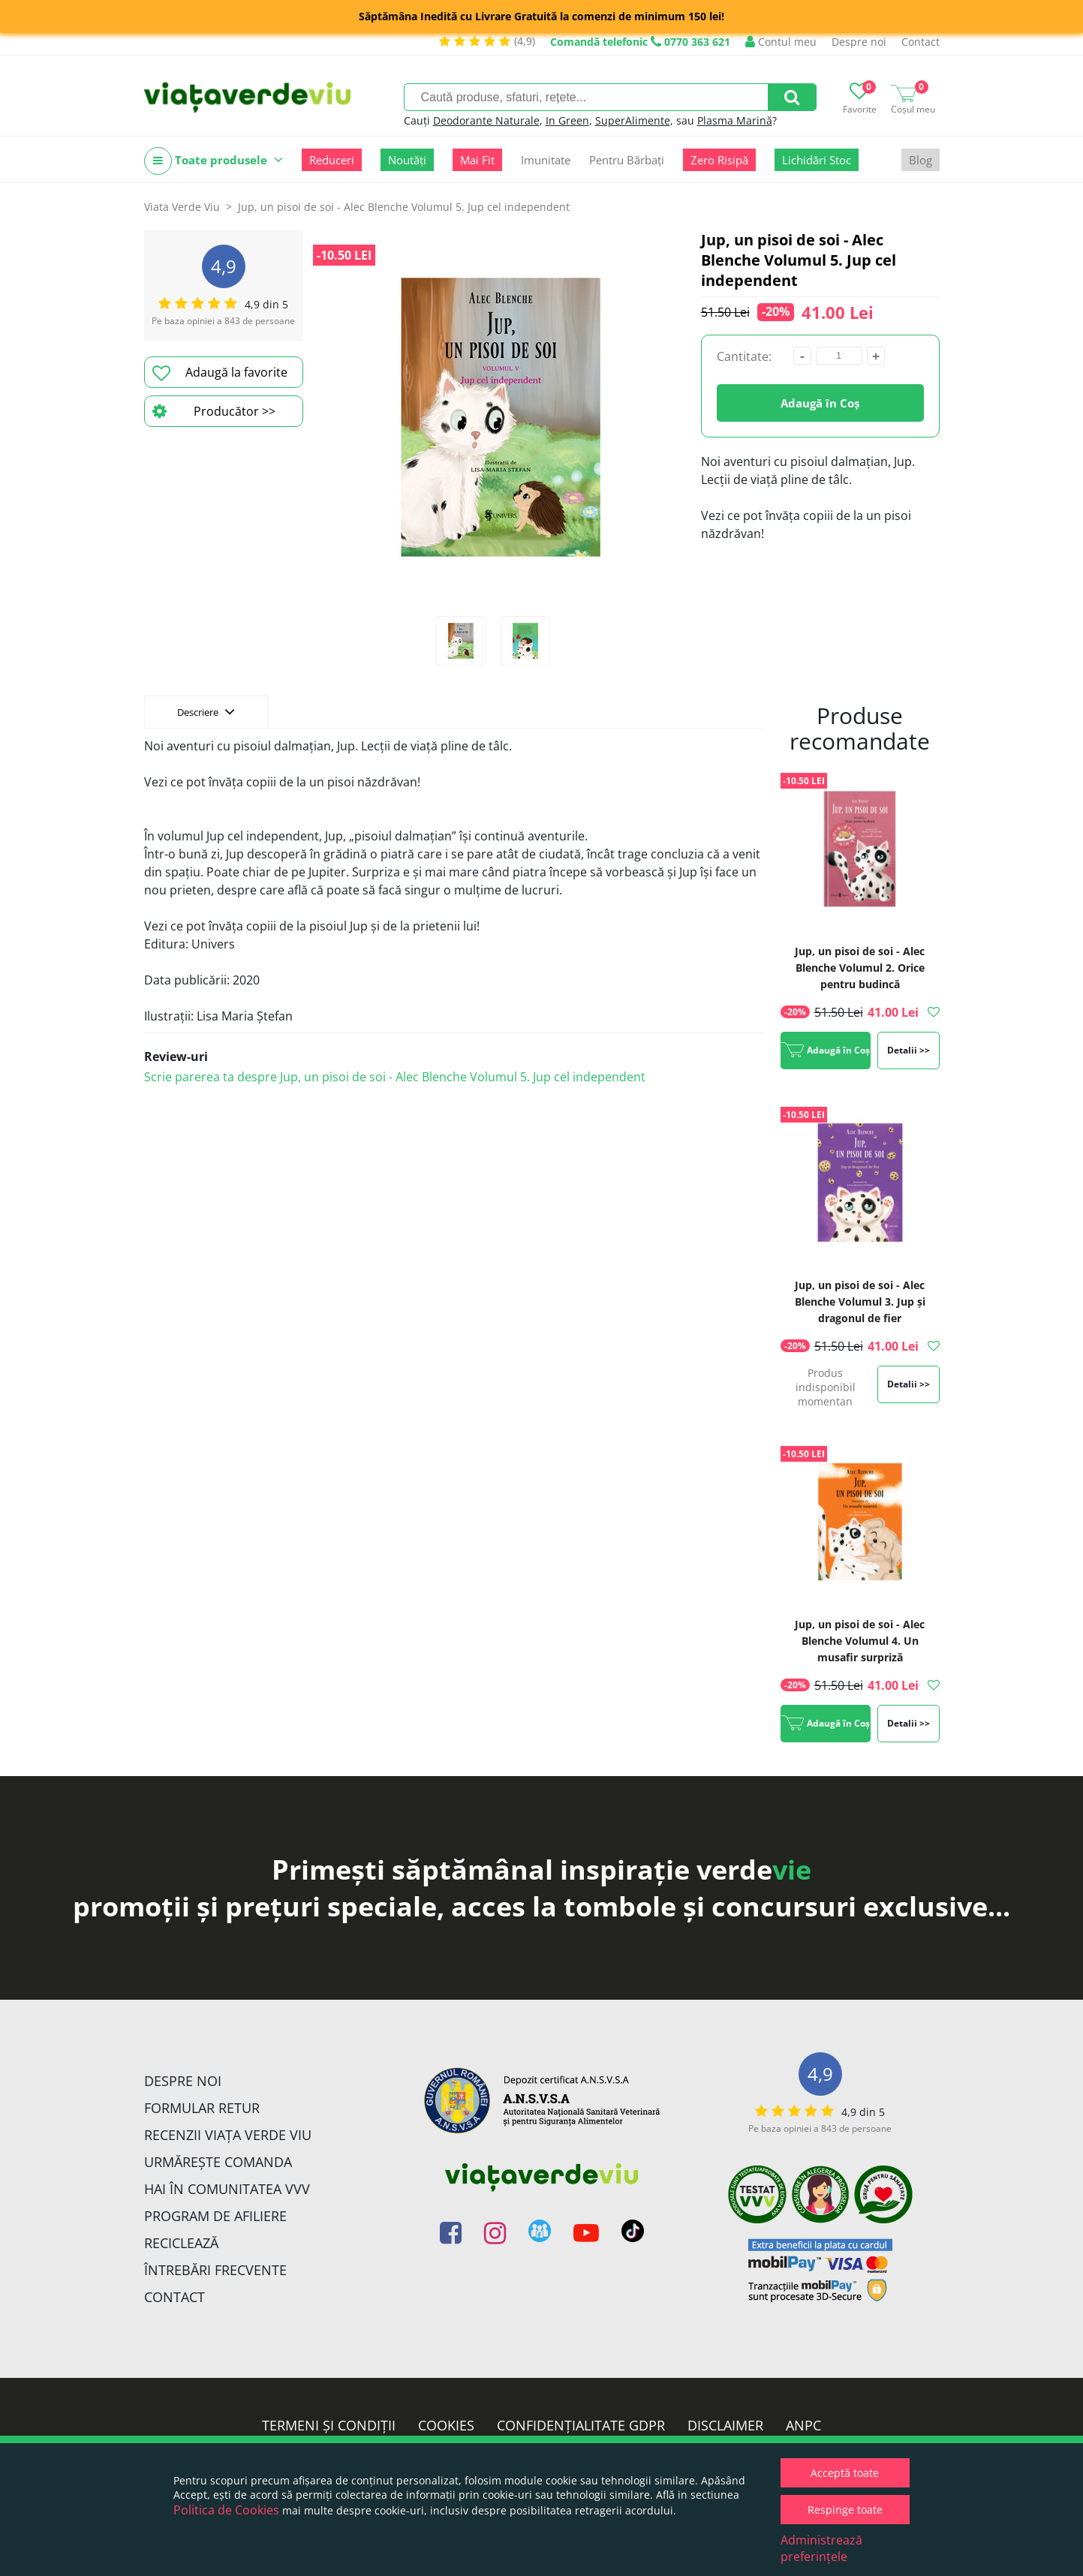 This screenshot has height=2576, width=1083. What do you see at coordinates (567, 120) in the screenshot?
I see `In Green` at bounding box center [567, 120].